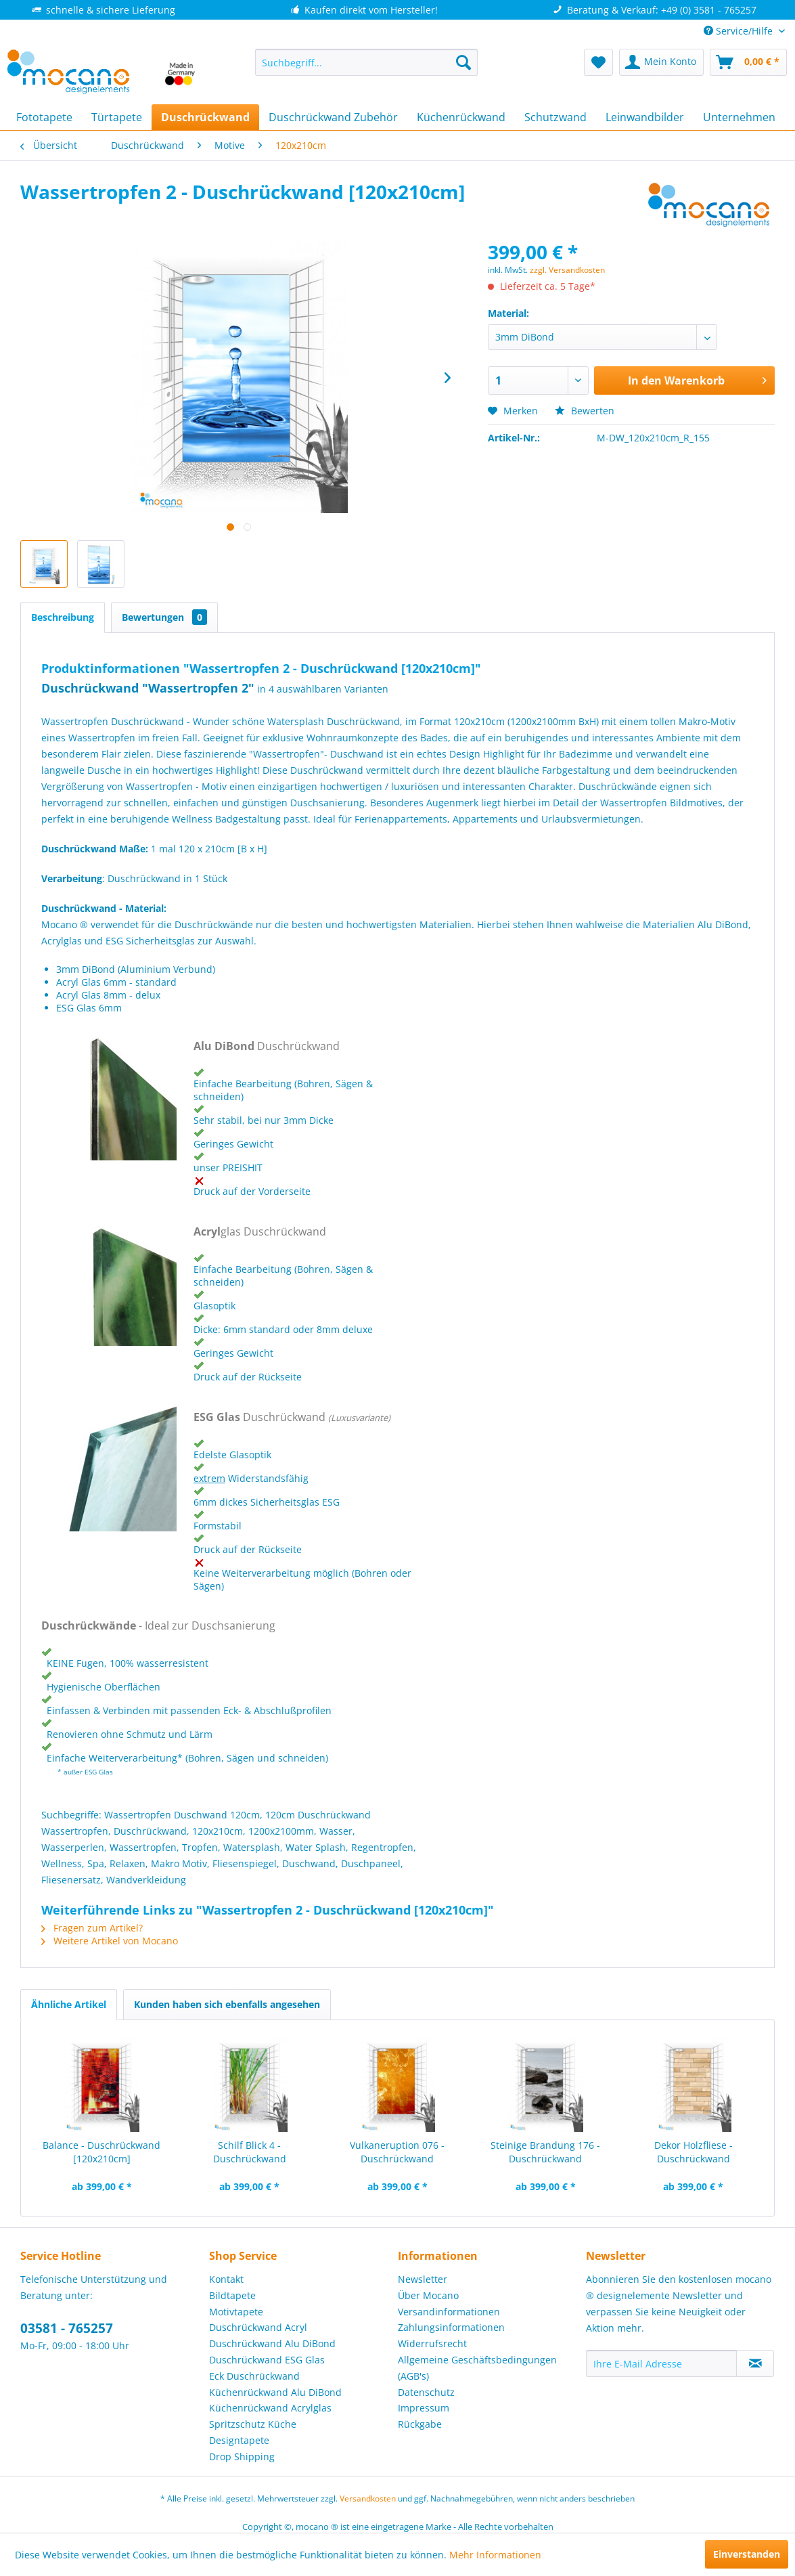 The width and height of the screenshot is (795, 2576). Describe the element at coordinates (746, 2554) in the screenshot. I see `Einverstanden` at that location.